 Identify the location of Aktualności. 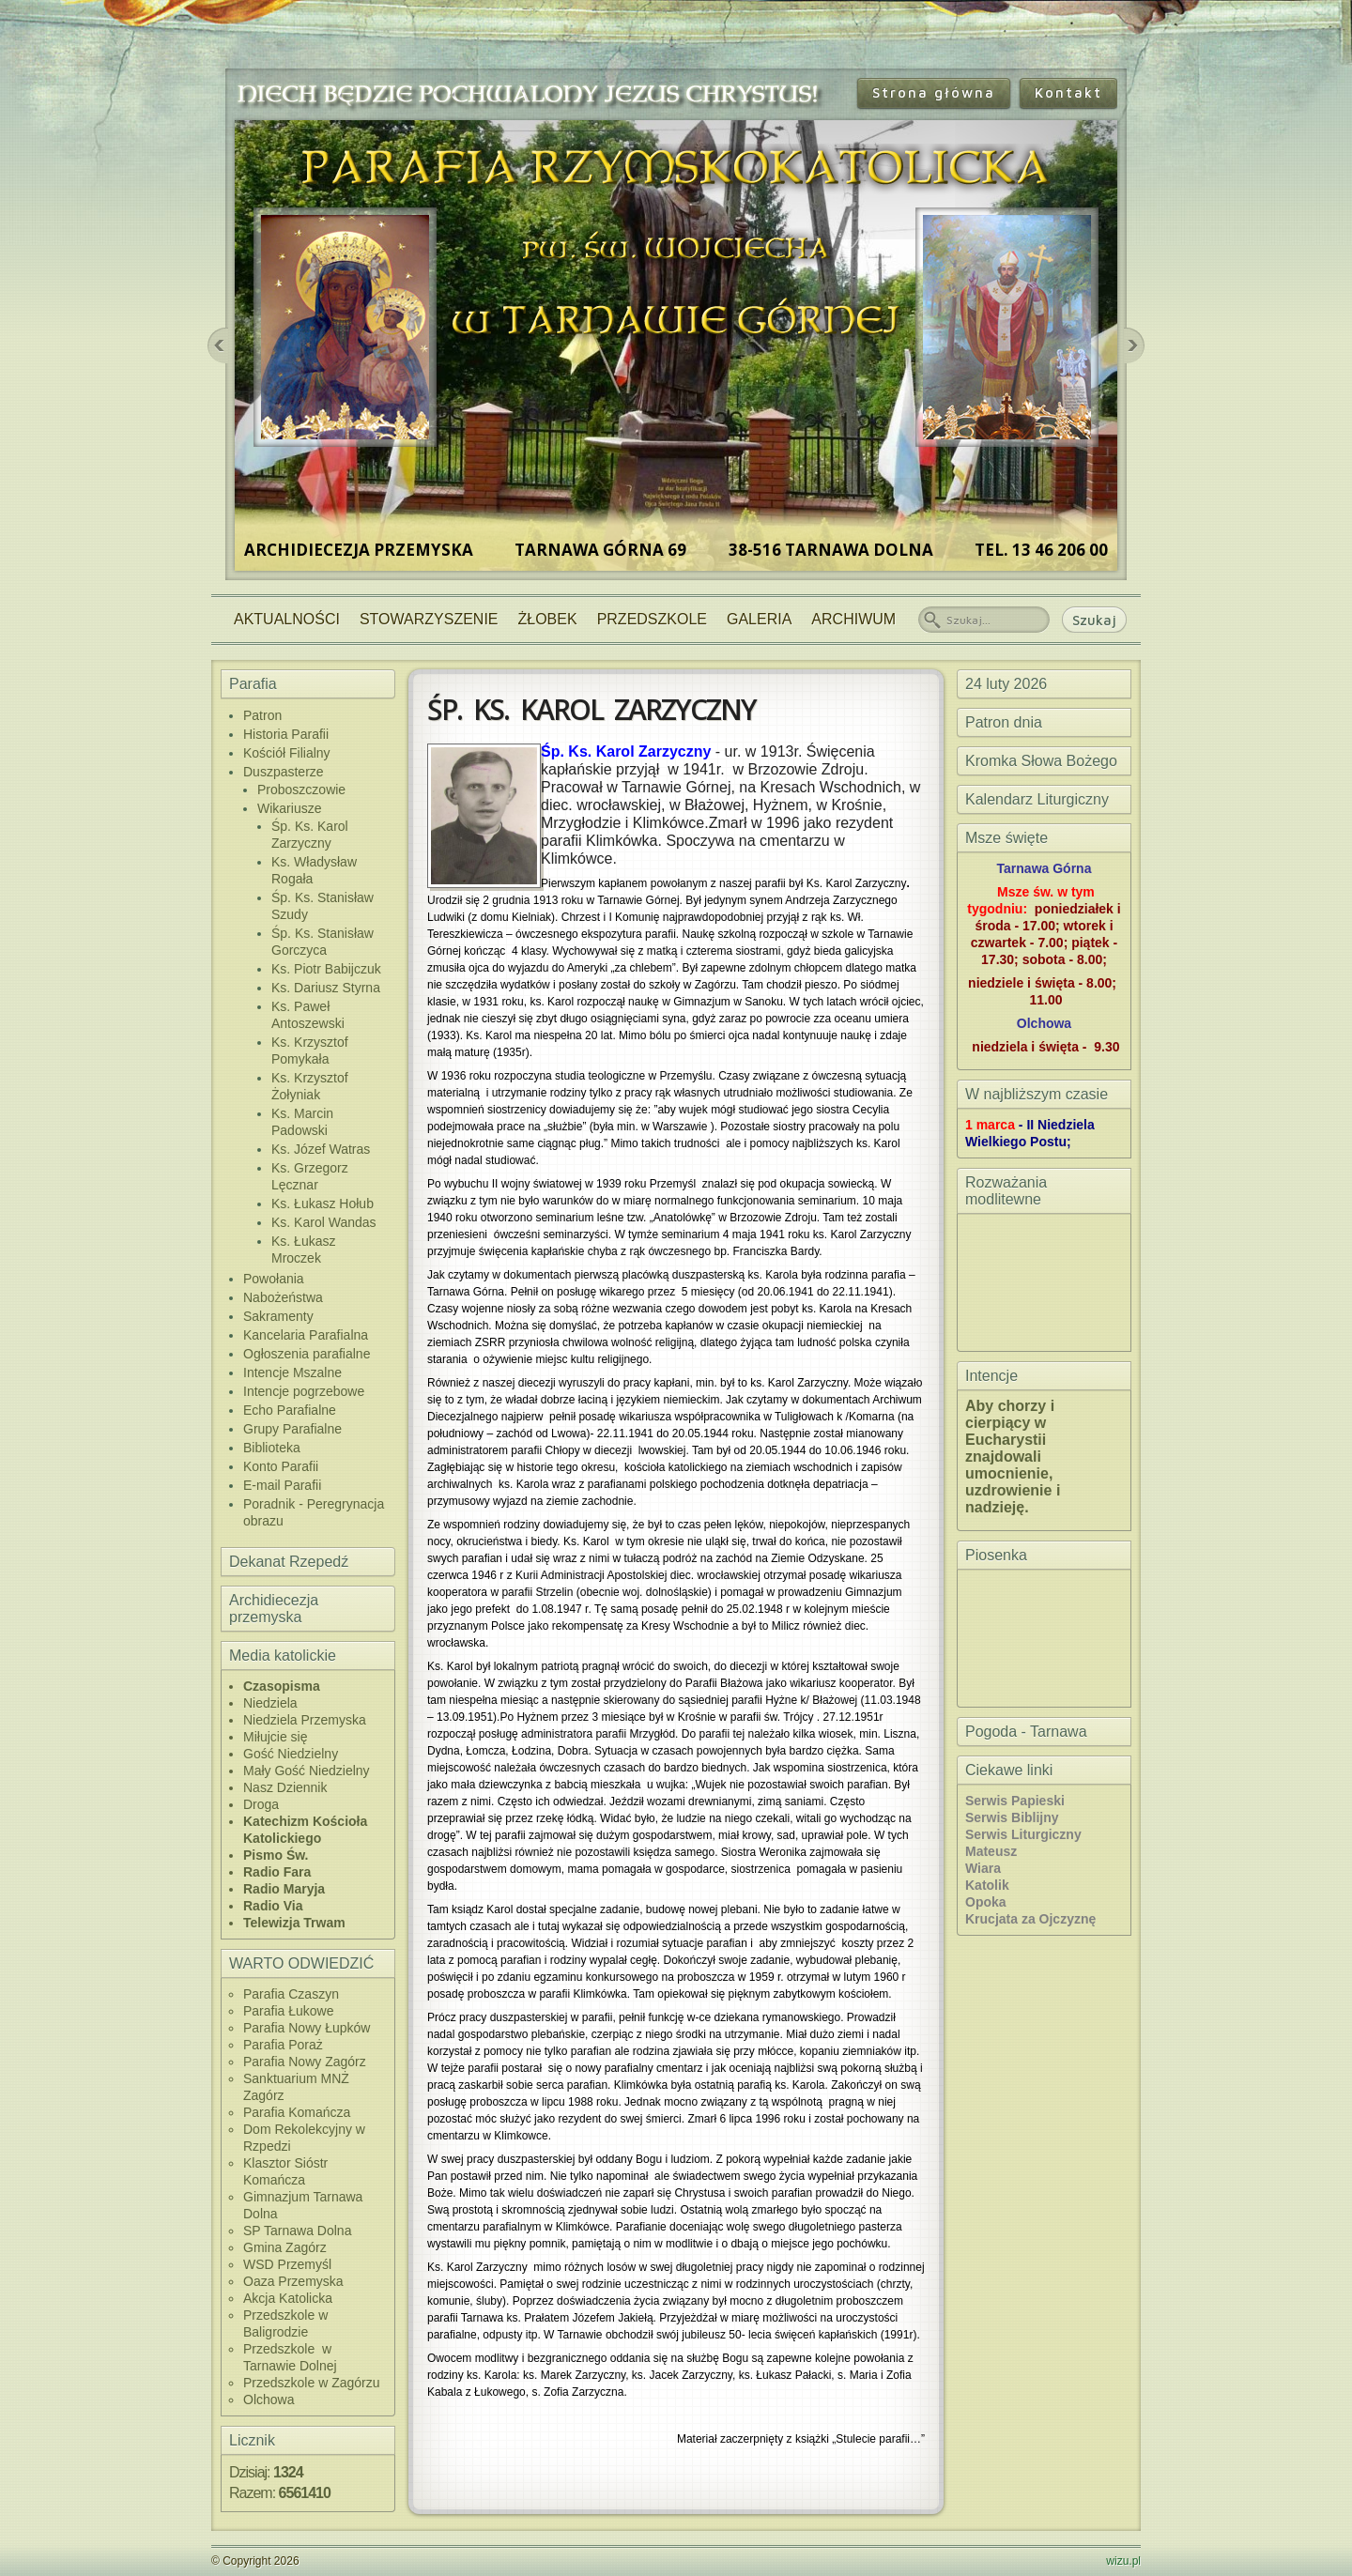
(287, 619).